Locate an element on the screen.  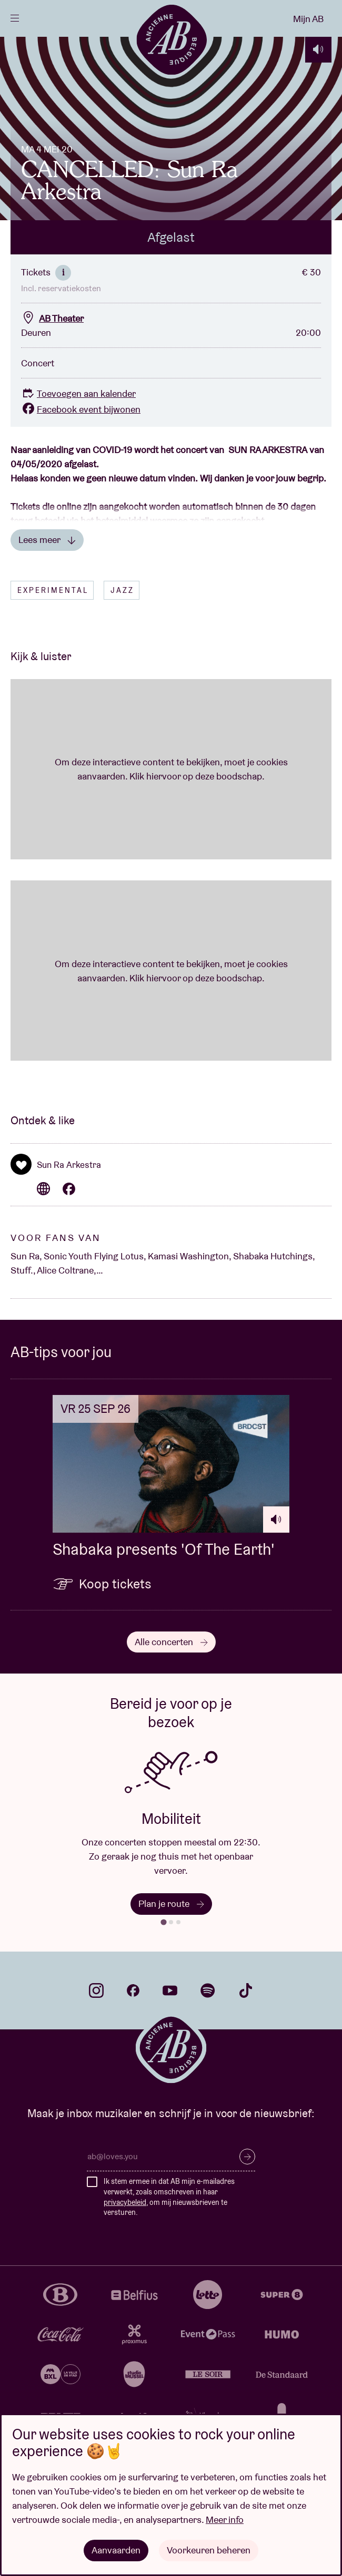
Toevoegen aan kalender is located at coordinates (78, 396).